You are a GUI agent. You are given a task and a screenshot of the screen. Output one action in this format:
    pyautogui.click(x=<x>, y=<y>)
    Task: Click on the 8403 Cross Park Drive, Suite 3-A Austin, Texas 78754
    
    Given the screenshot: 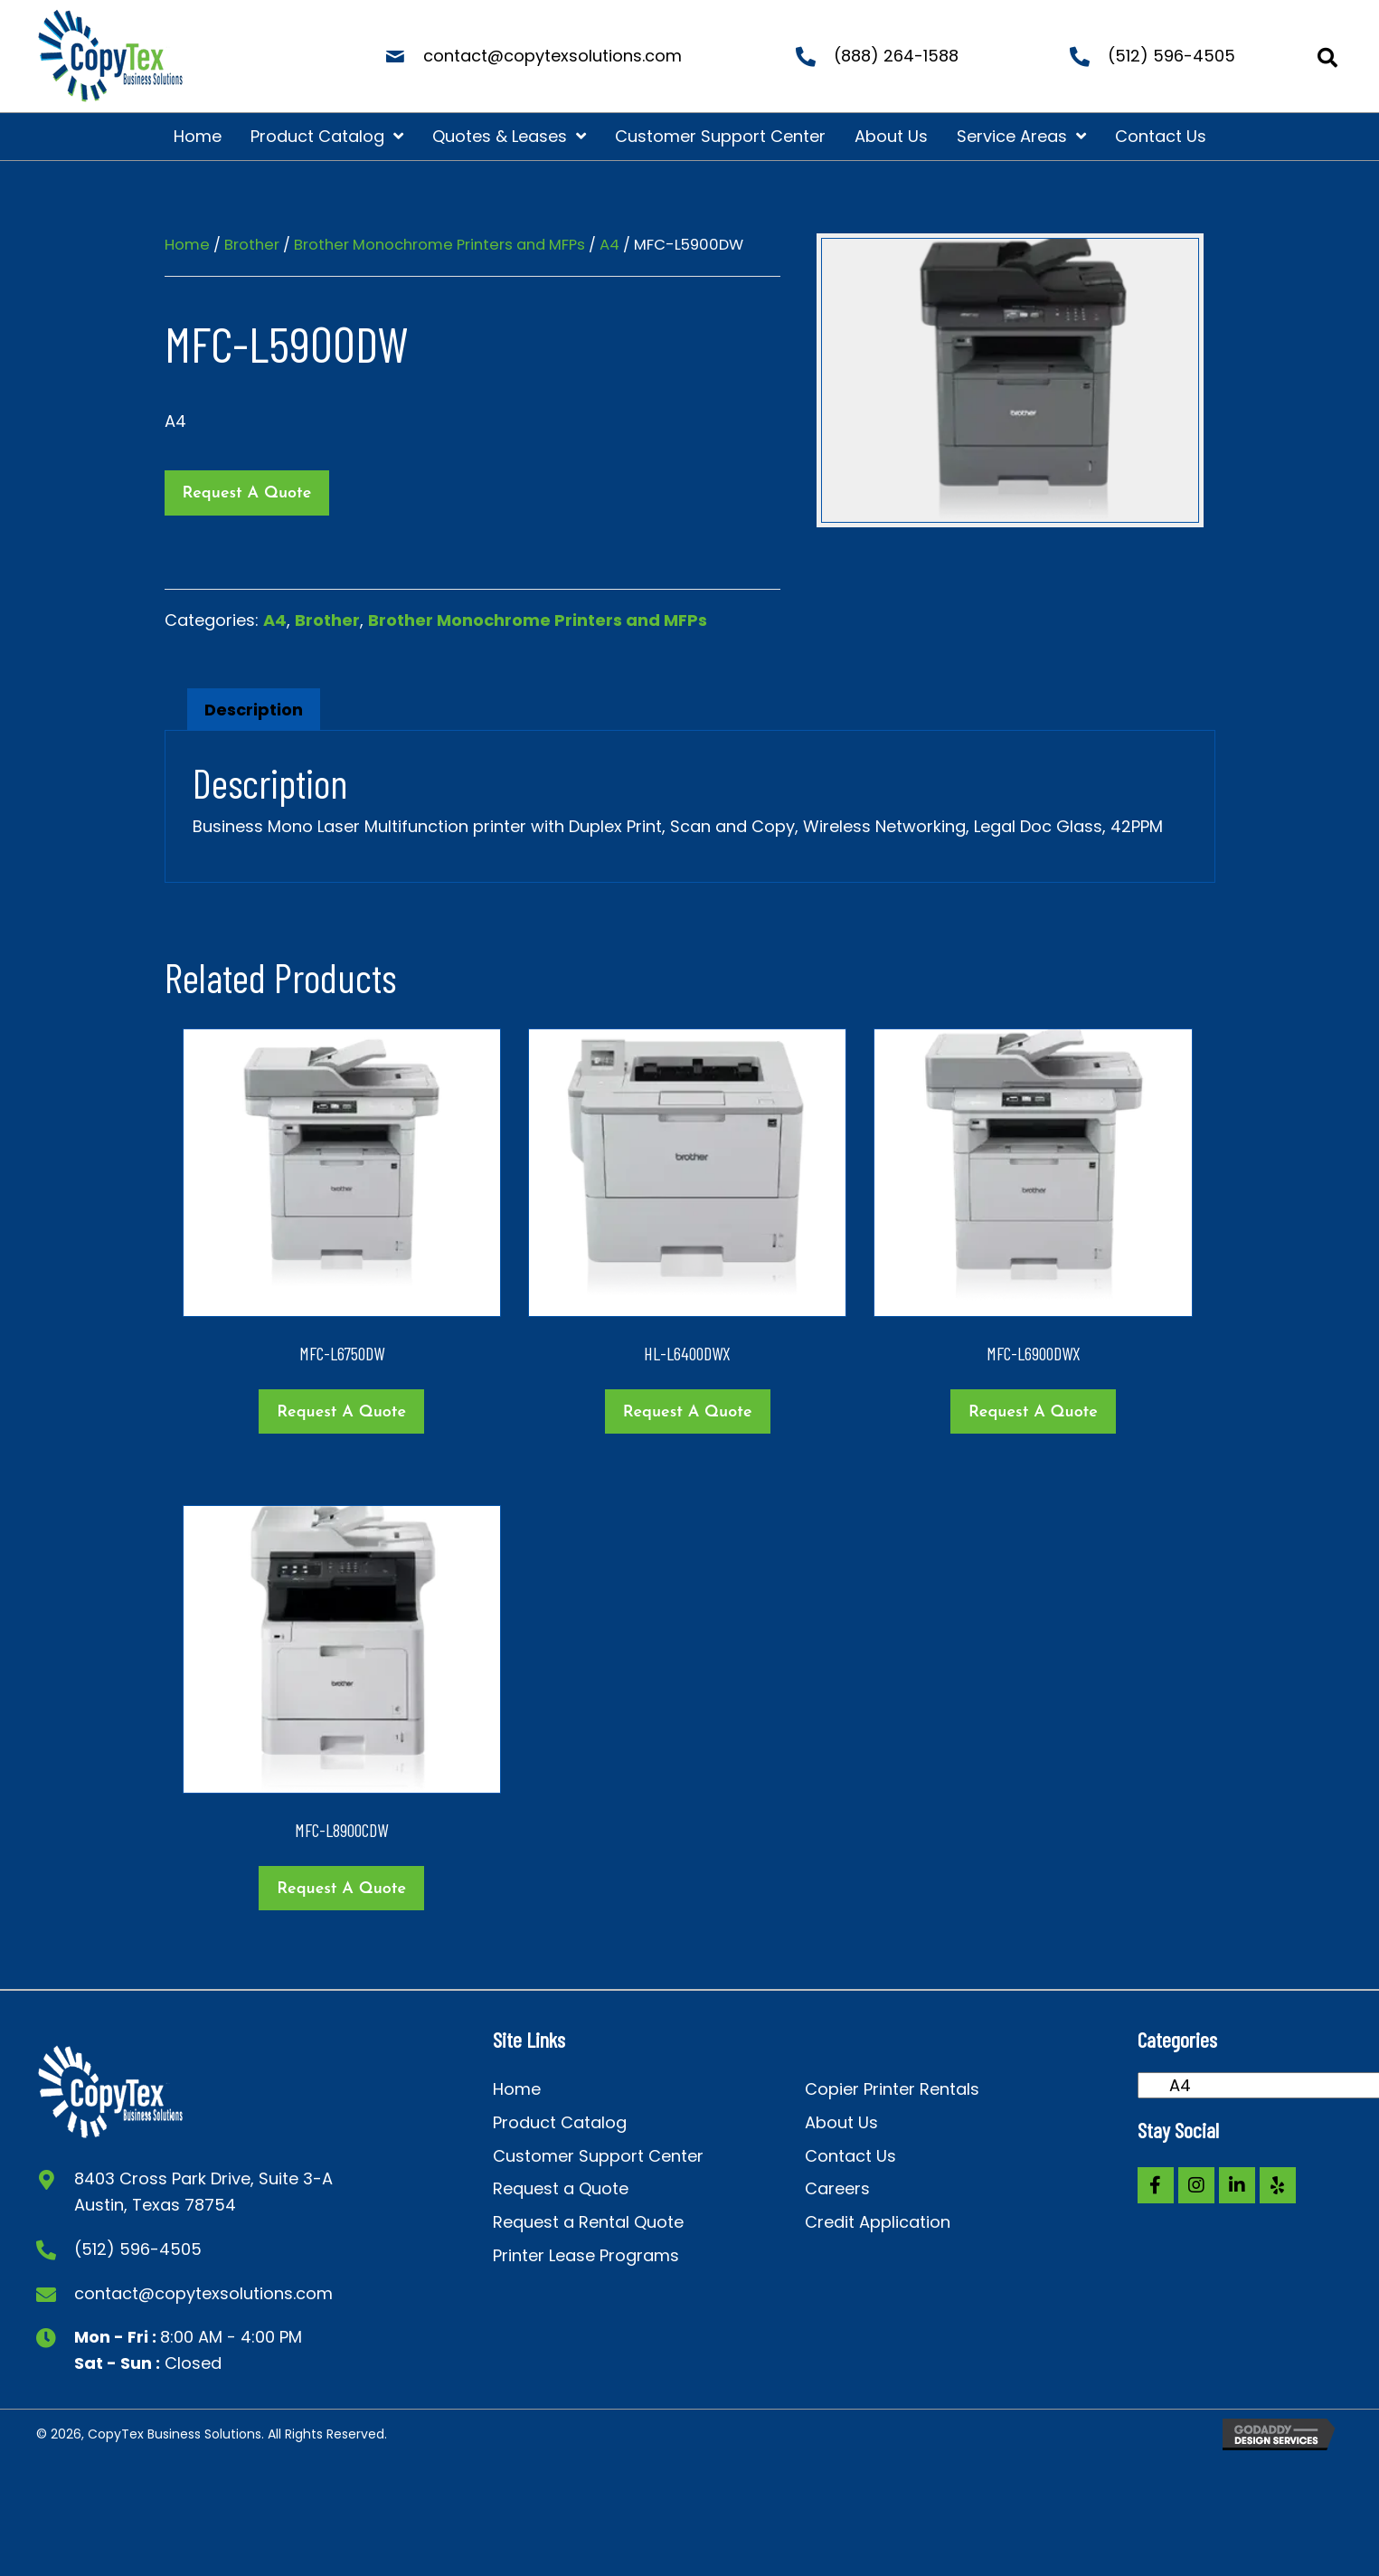 What is the action you would take?
    pyautogui.click(x=203, y=2191)
    